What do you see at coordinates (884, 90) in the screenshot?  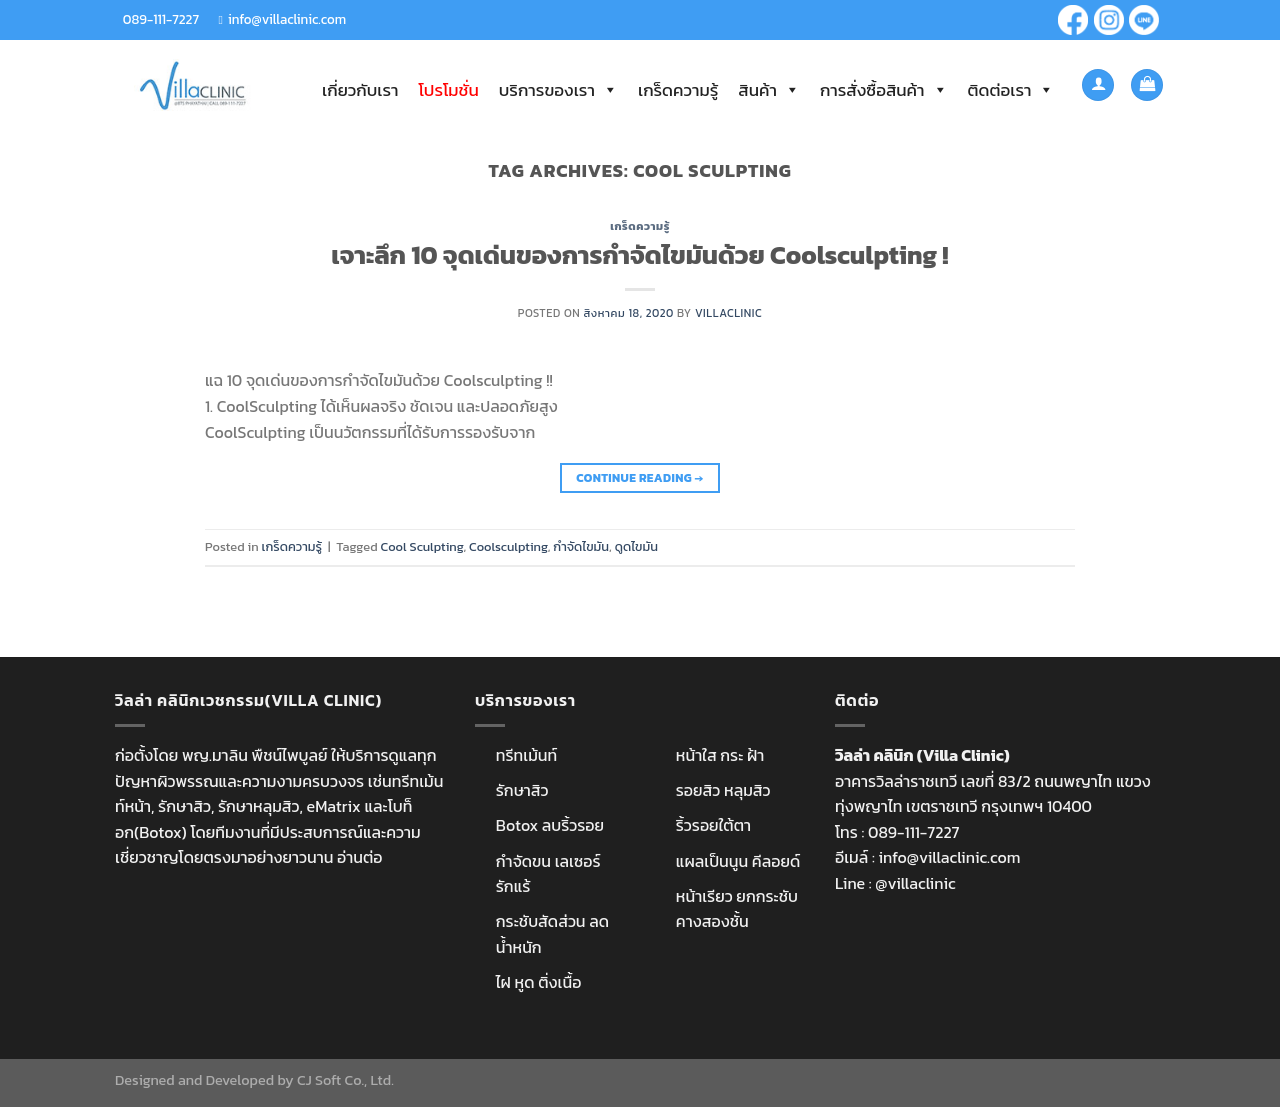 I see `การสั่งซื้อสินค้า` at bounding box center [884, 90].